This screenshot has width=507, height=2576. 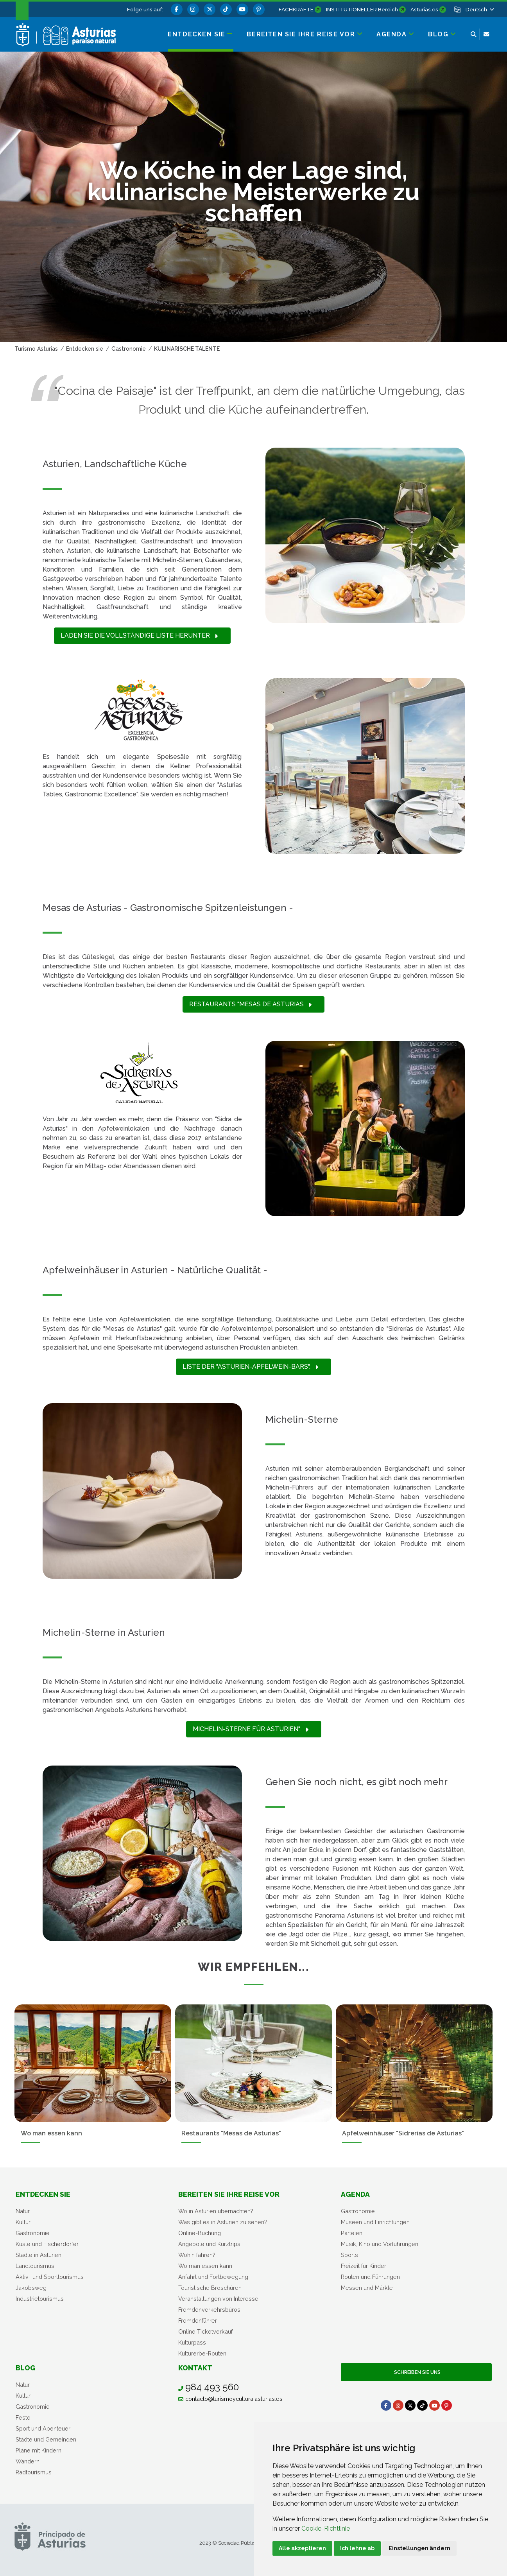 What do you see at coordinates (357, 2548) in the screenshot?
I see `Ich lehne ab [button]` at bounding box center [357, 2548].